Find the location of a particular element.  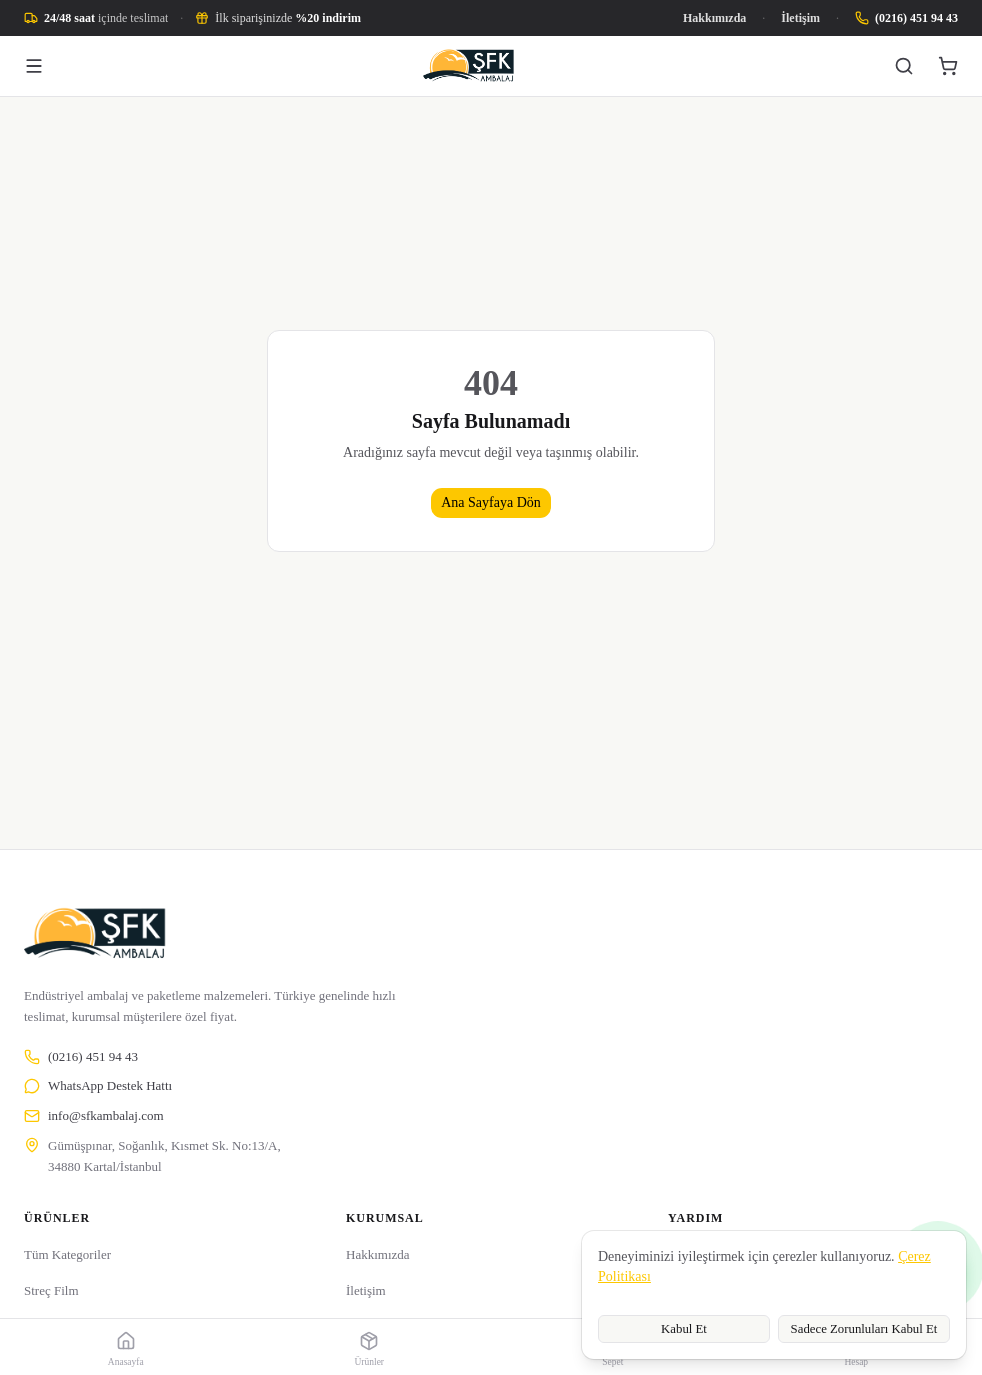

[Menü] is located at coordinates (34, 66).